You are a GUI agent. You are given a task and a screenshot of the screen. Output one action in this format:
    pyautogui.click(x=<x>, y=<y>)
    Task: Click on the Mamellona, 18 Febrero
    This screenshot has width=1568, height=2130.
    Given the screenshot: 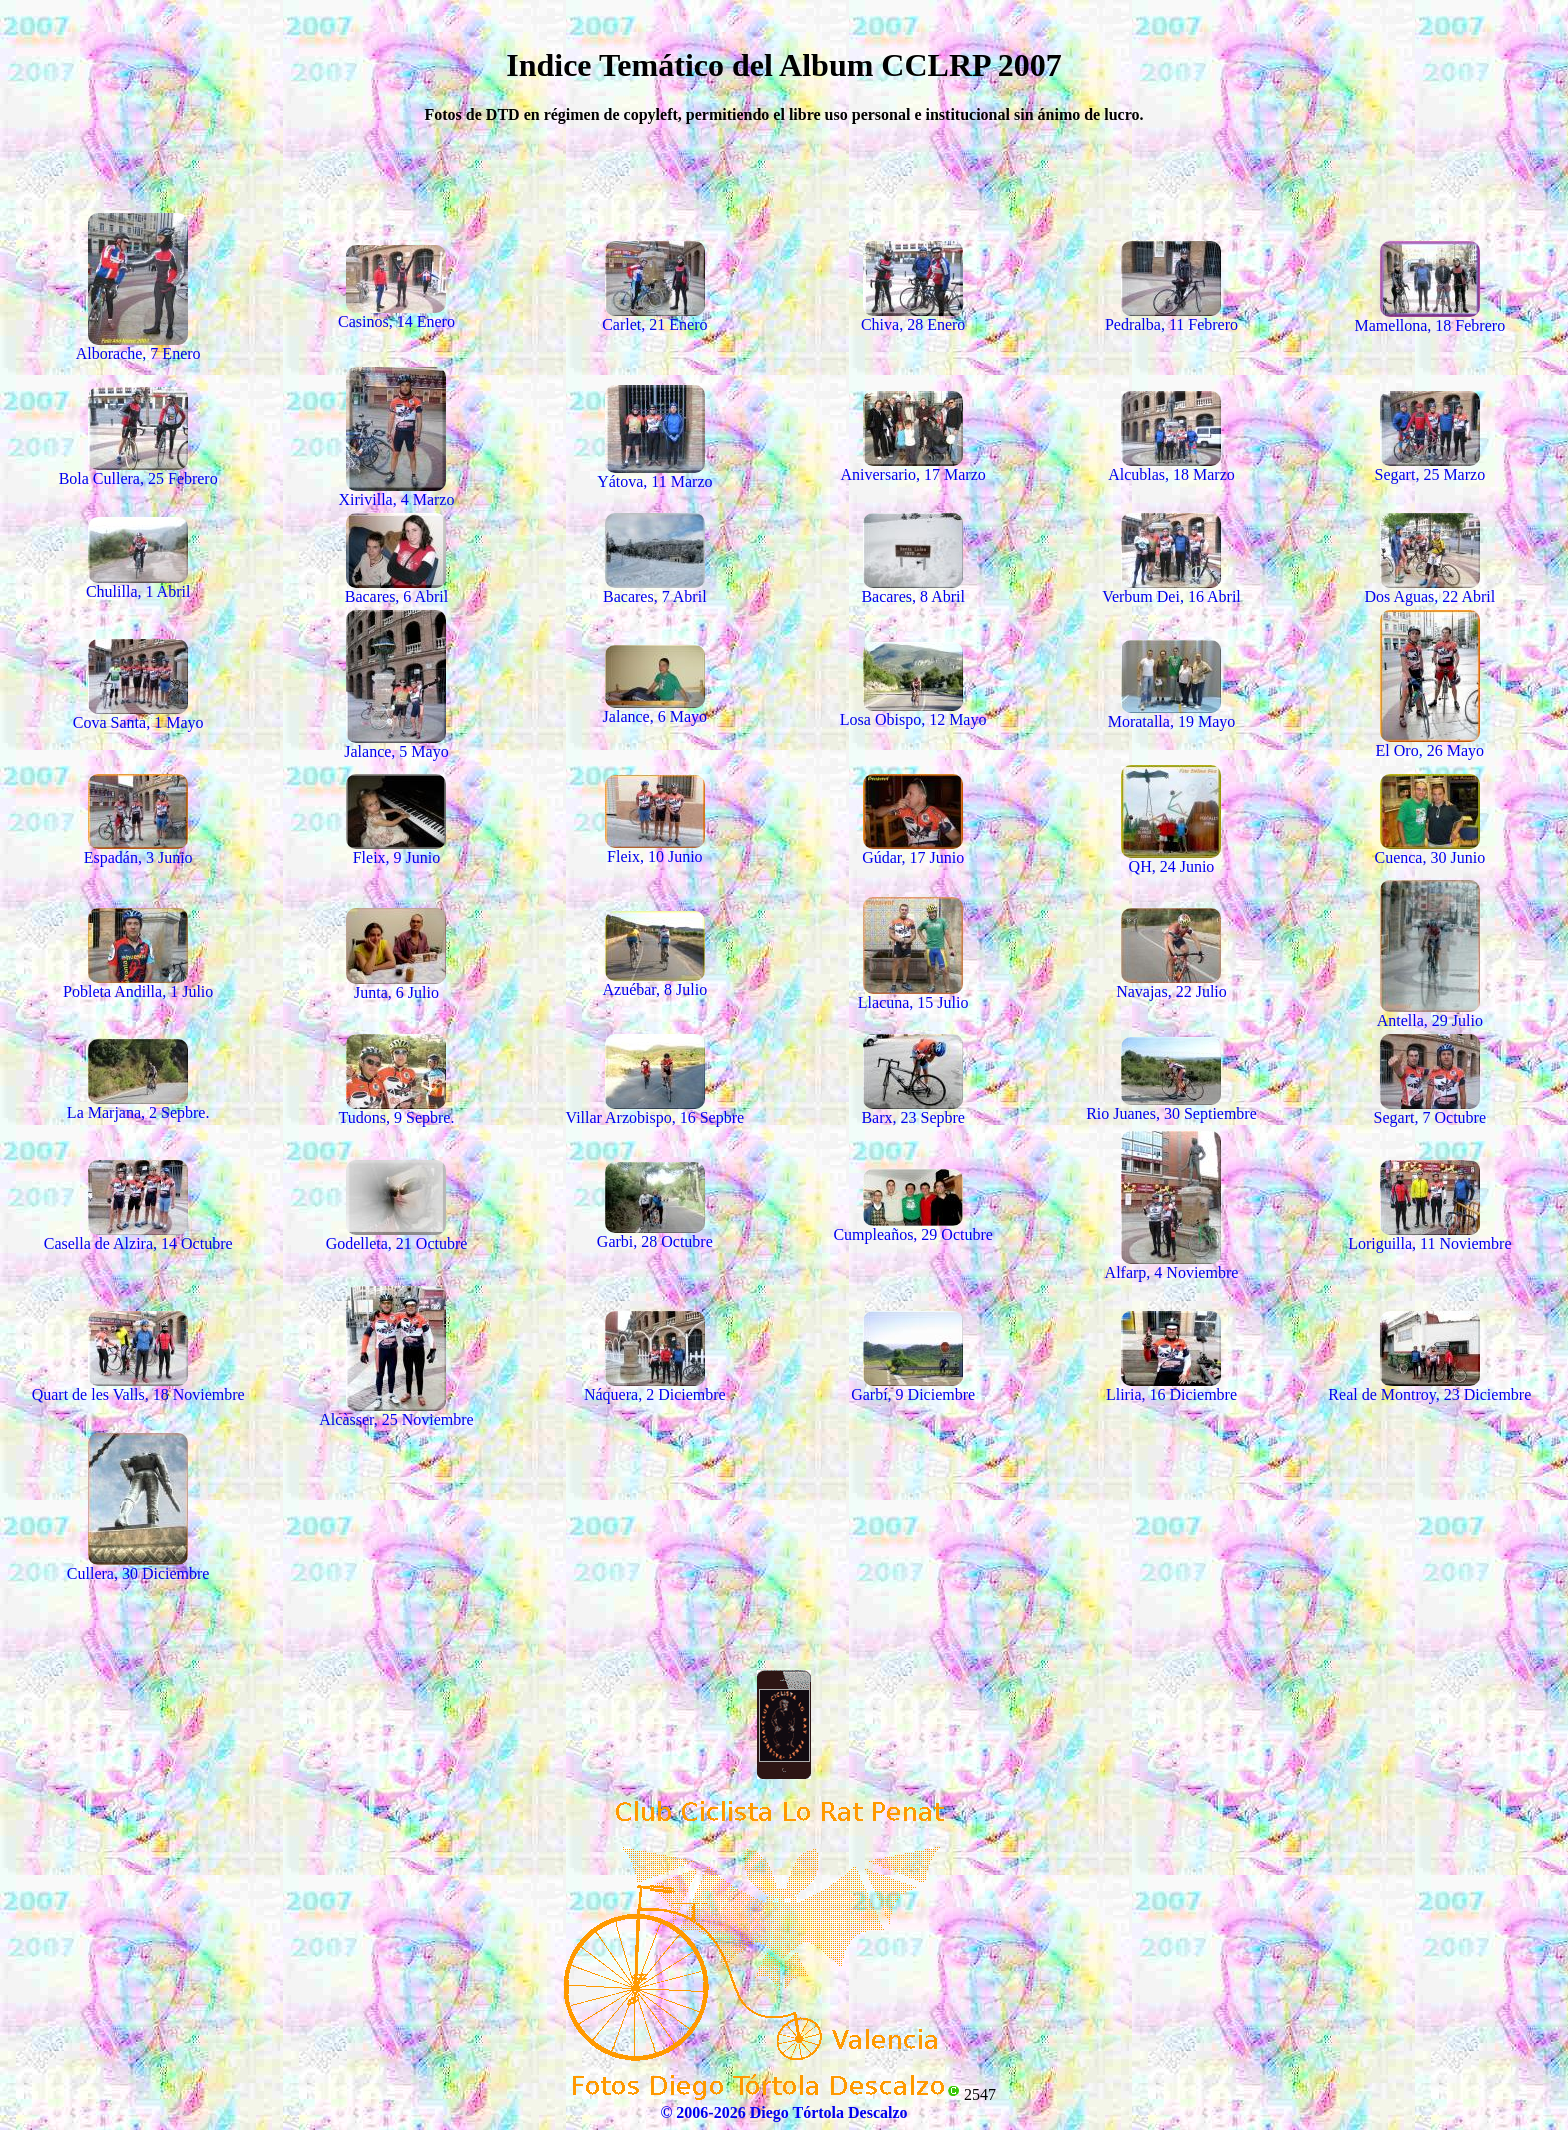 What is the action you would take?
    pyautogui.click(x=1430, y=316)
    